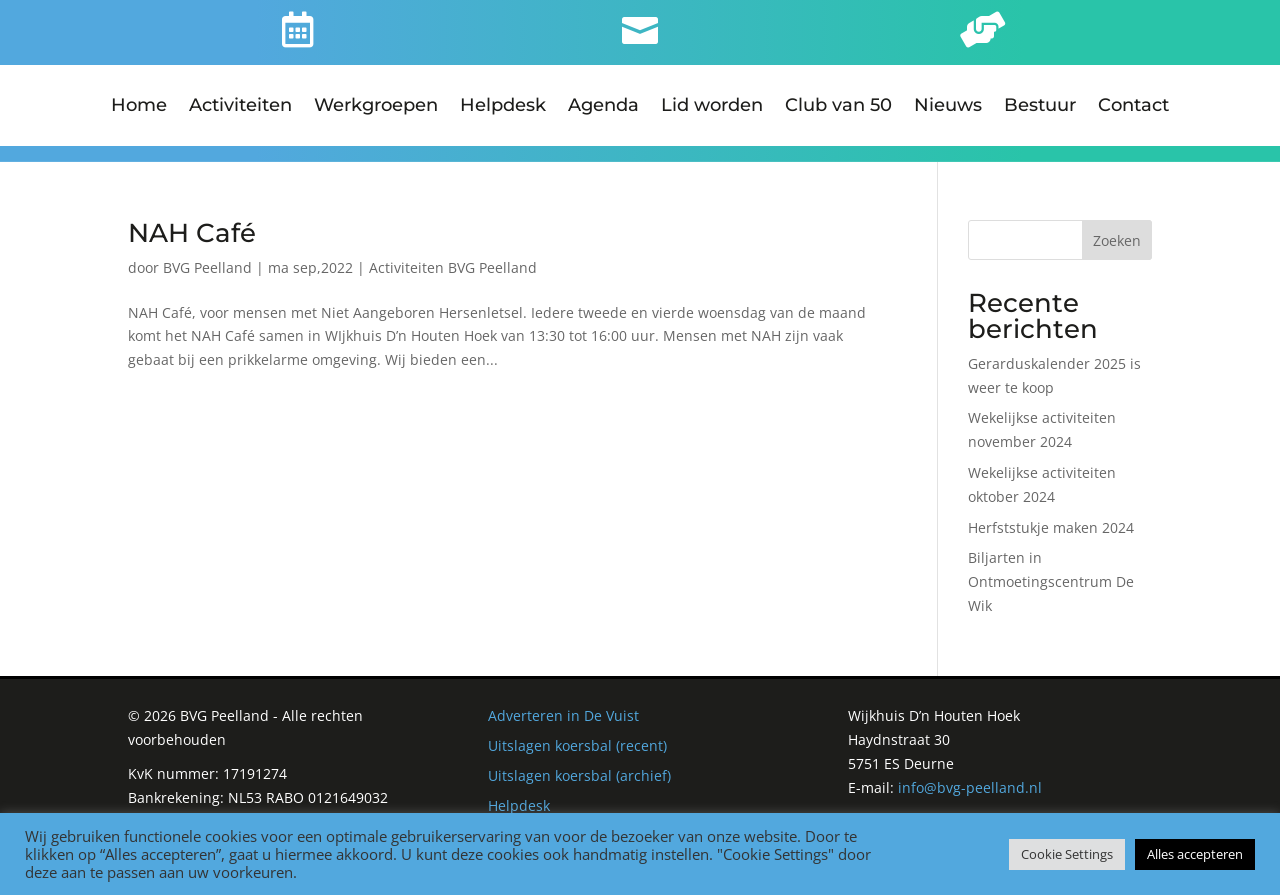  What do you see at coordinates (970, 771) in the screenshot?
I see `info@bvg-peelland.nl` at bounding box center [970, 771].